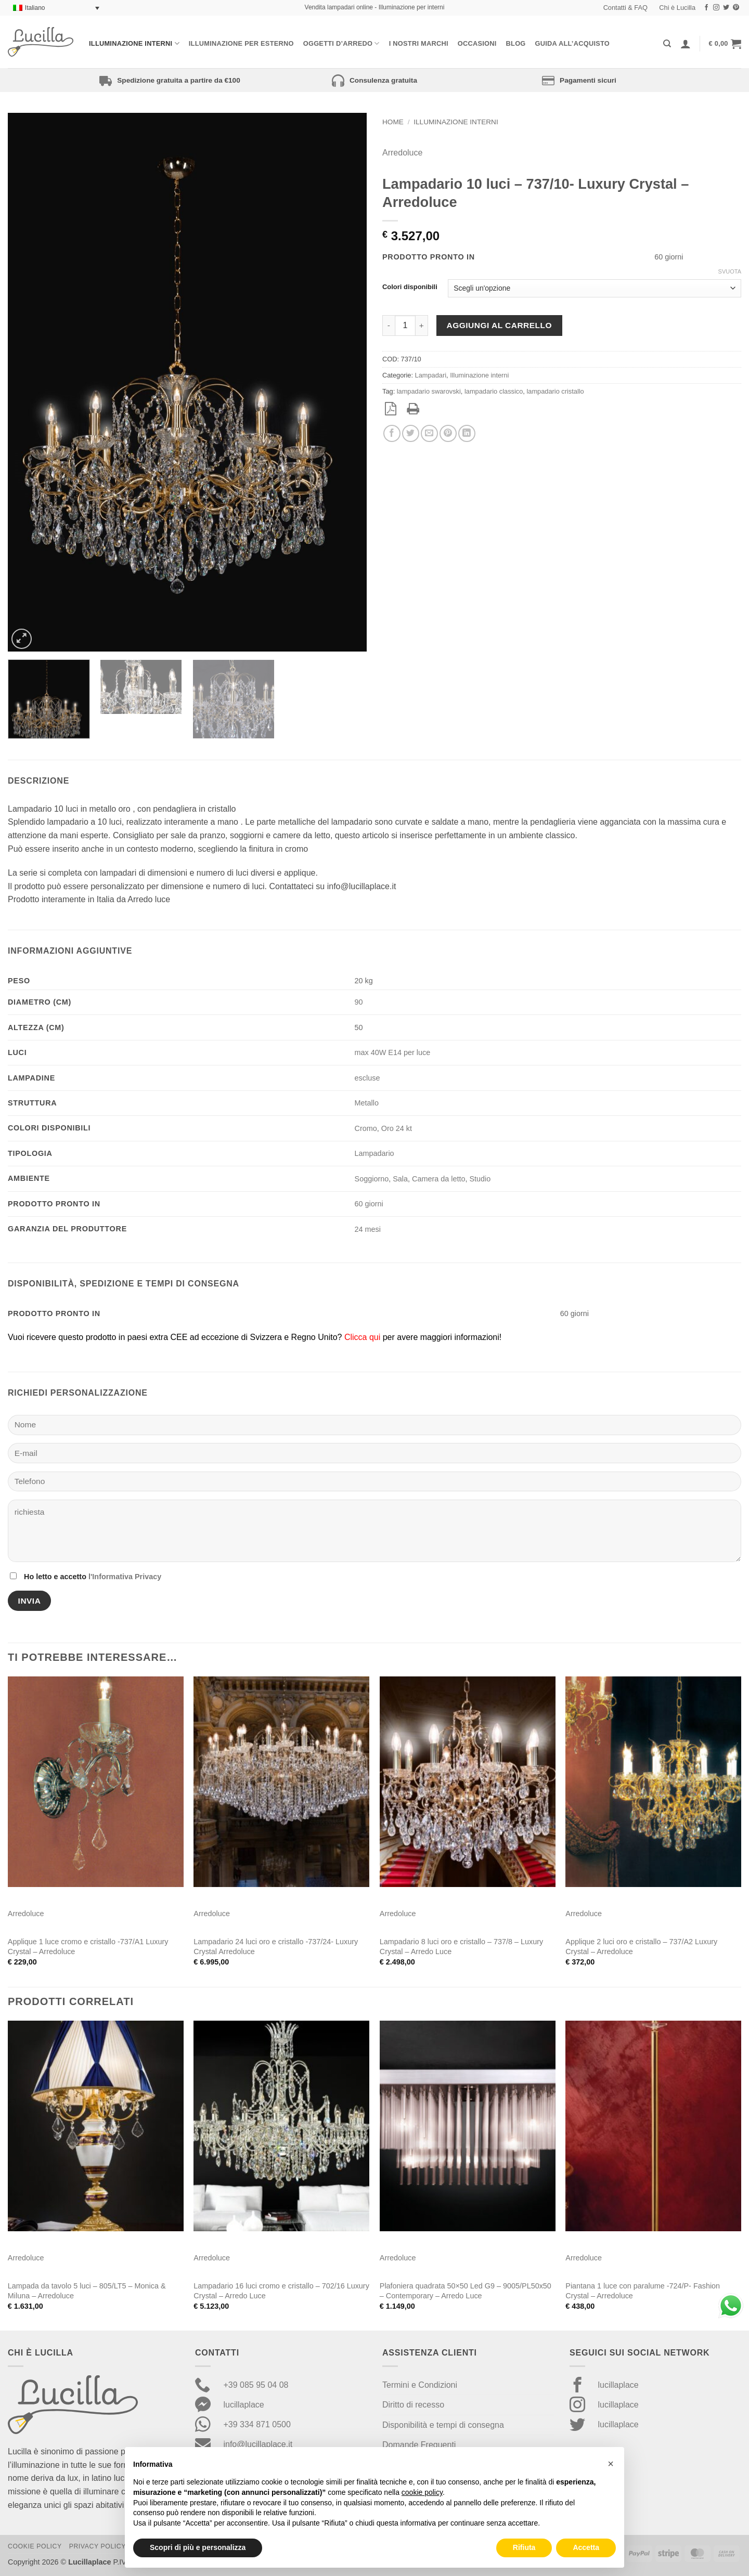 This screenshot has width=749, height=2576. Describe the element at coordinates (430, 375) in the screenshot. I see `Lampadari` at that location.